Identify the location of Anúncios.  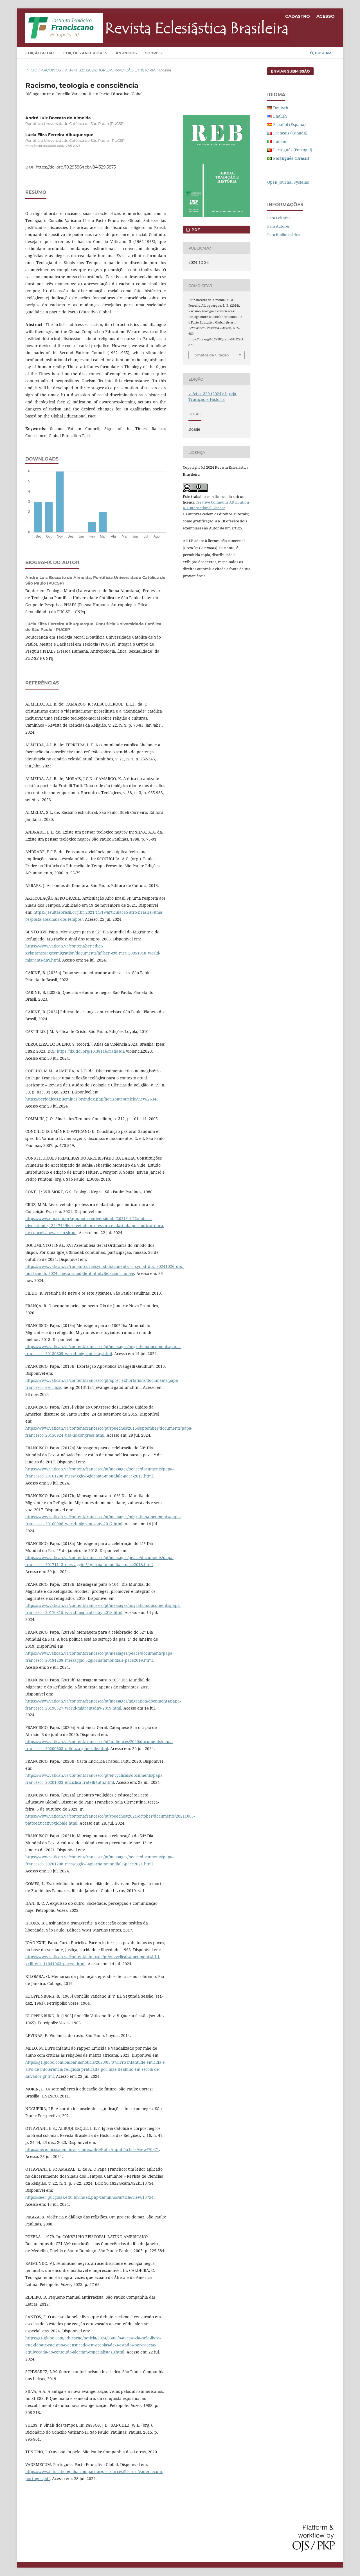
(126, 53).